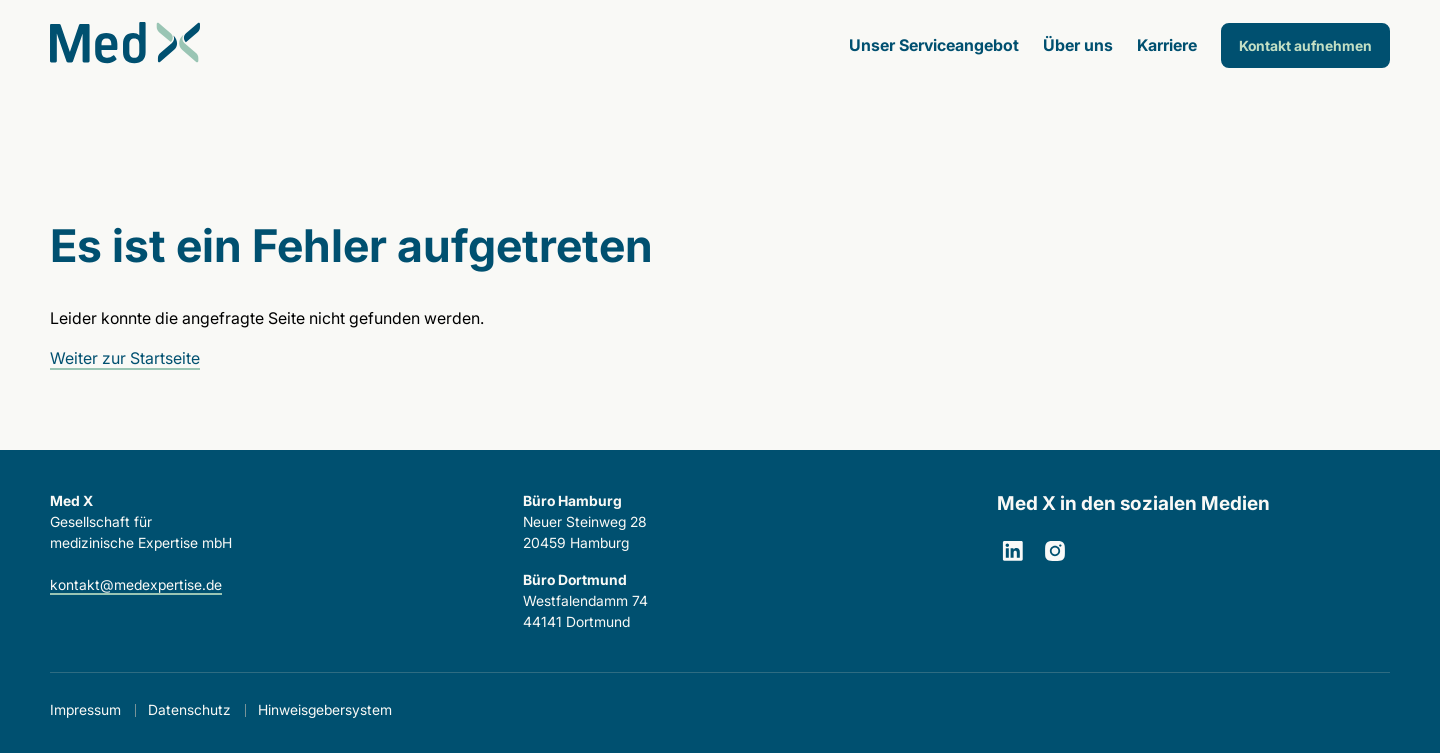 The width and height of the screenshot is (1440, 753). What do you see at coordinates (325, 709) in the screenshot?
I see `Hinweisgebersystem` at bounding box center [325, 709].